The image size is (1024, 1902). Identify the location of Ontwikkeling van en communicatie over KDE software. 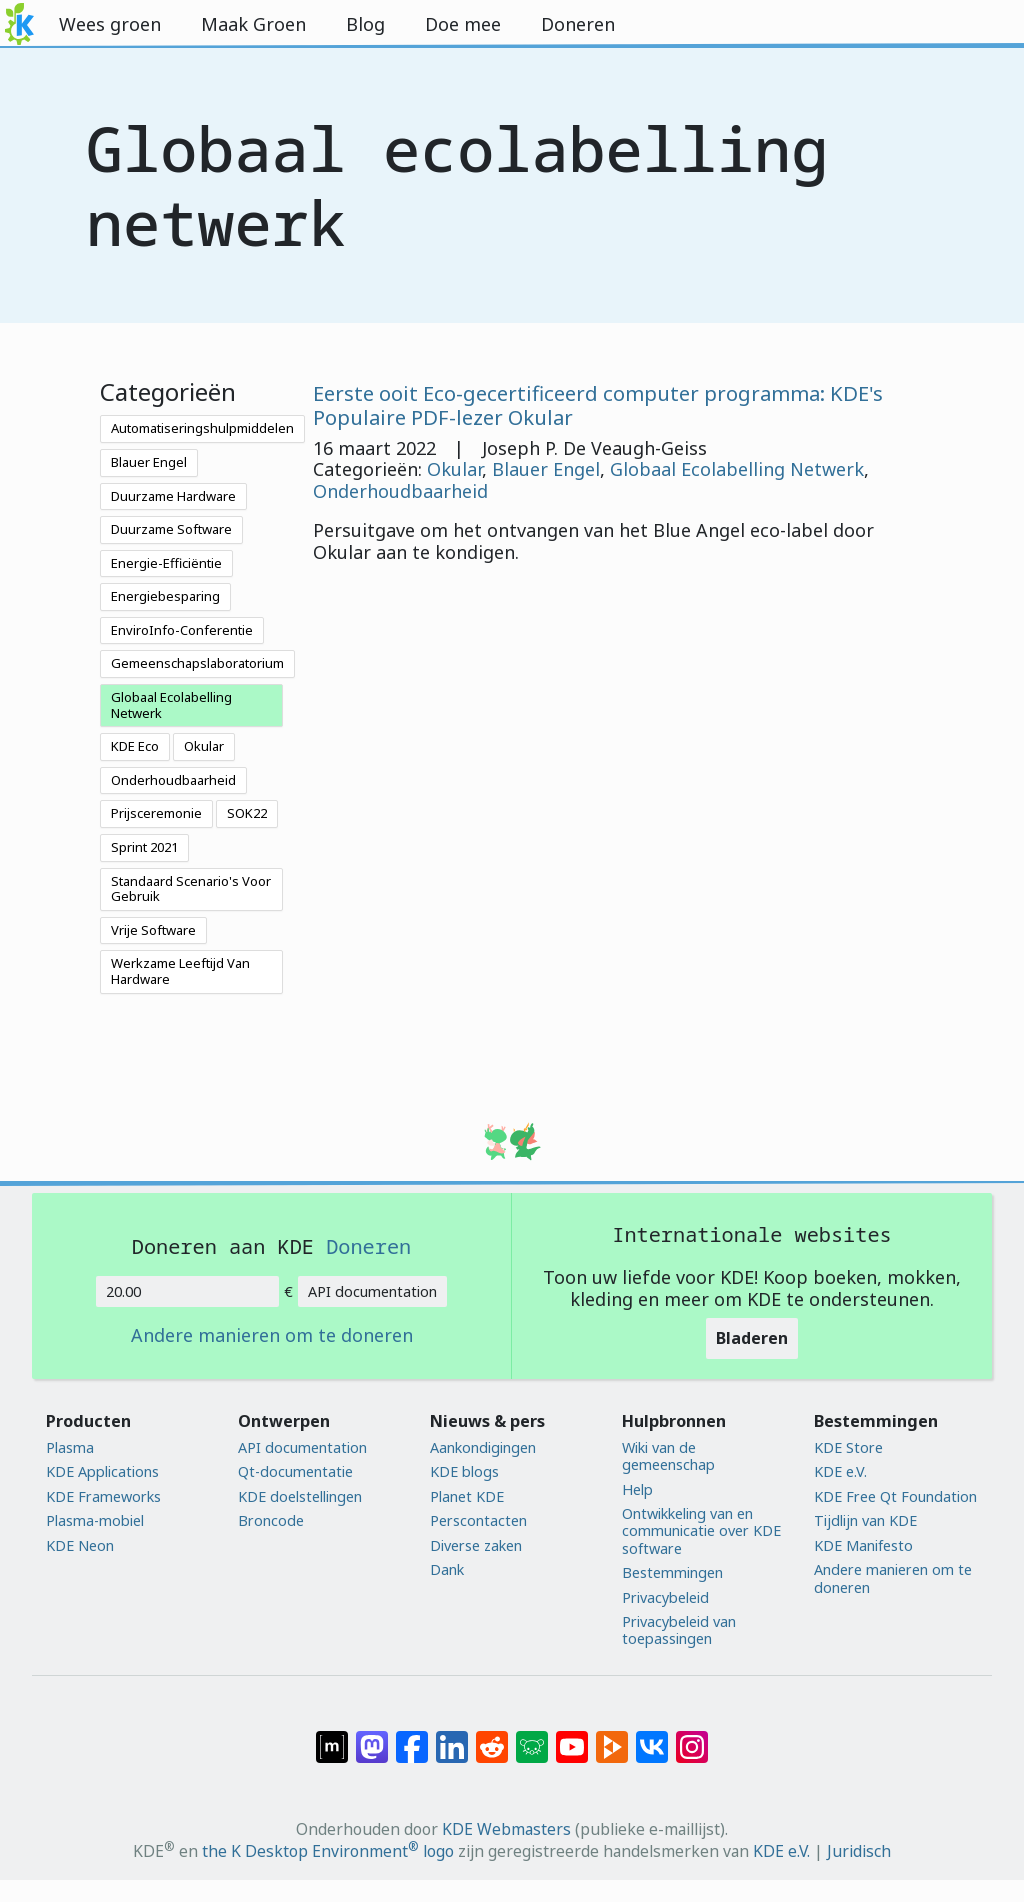
(701, 1531).